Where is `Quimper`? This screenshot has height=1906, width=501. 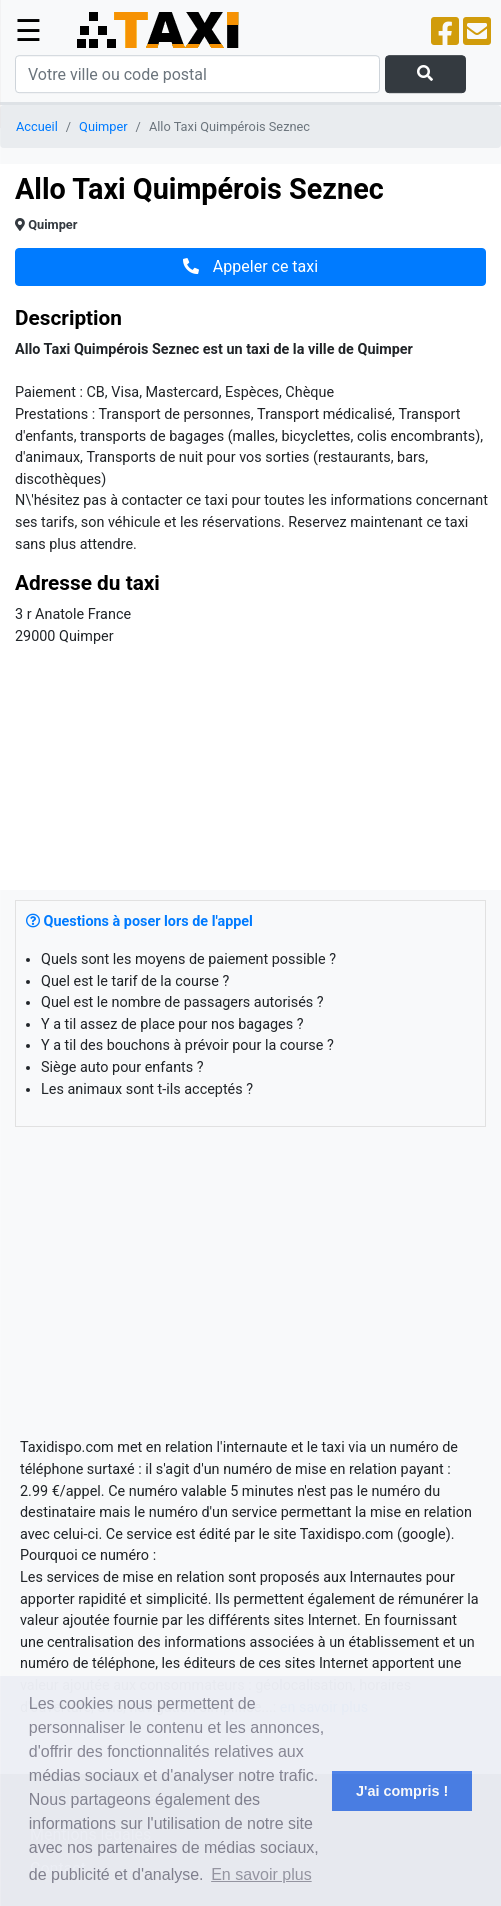
Quimper is located at coordinates (103, 126).